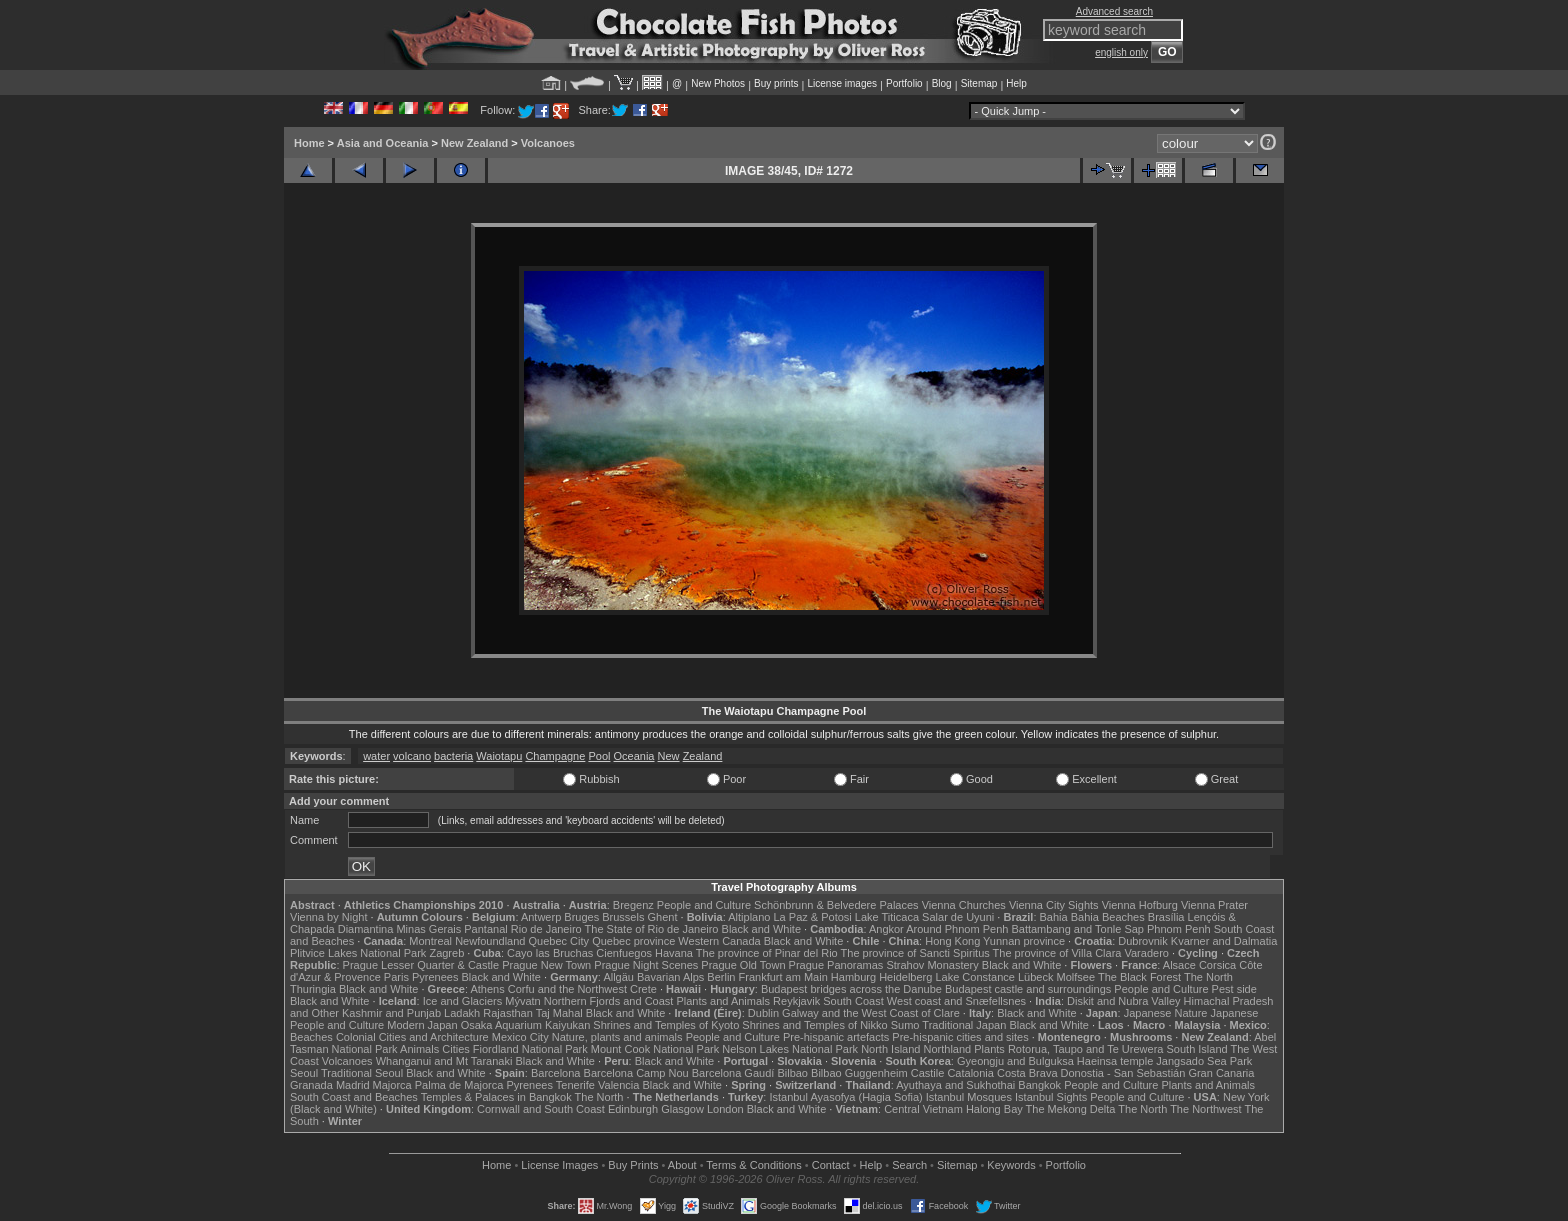 The height and width of the screenshot is (1221, 1568). I want to click on Keywords, so click(1011, 1165).